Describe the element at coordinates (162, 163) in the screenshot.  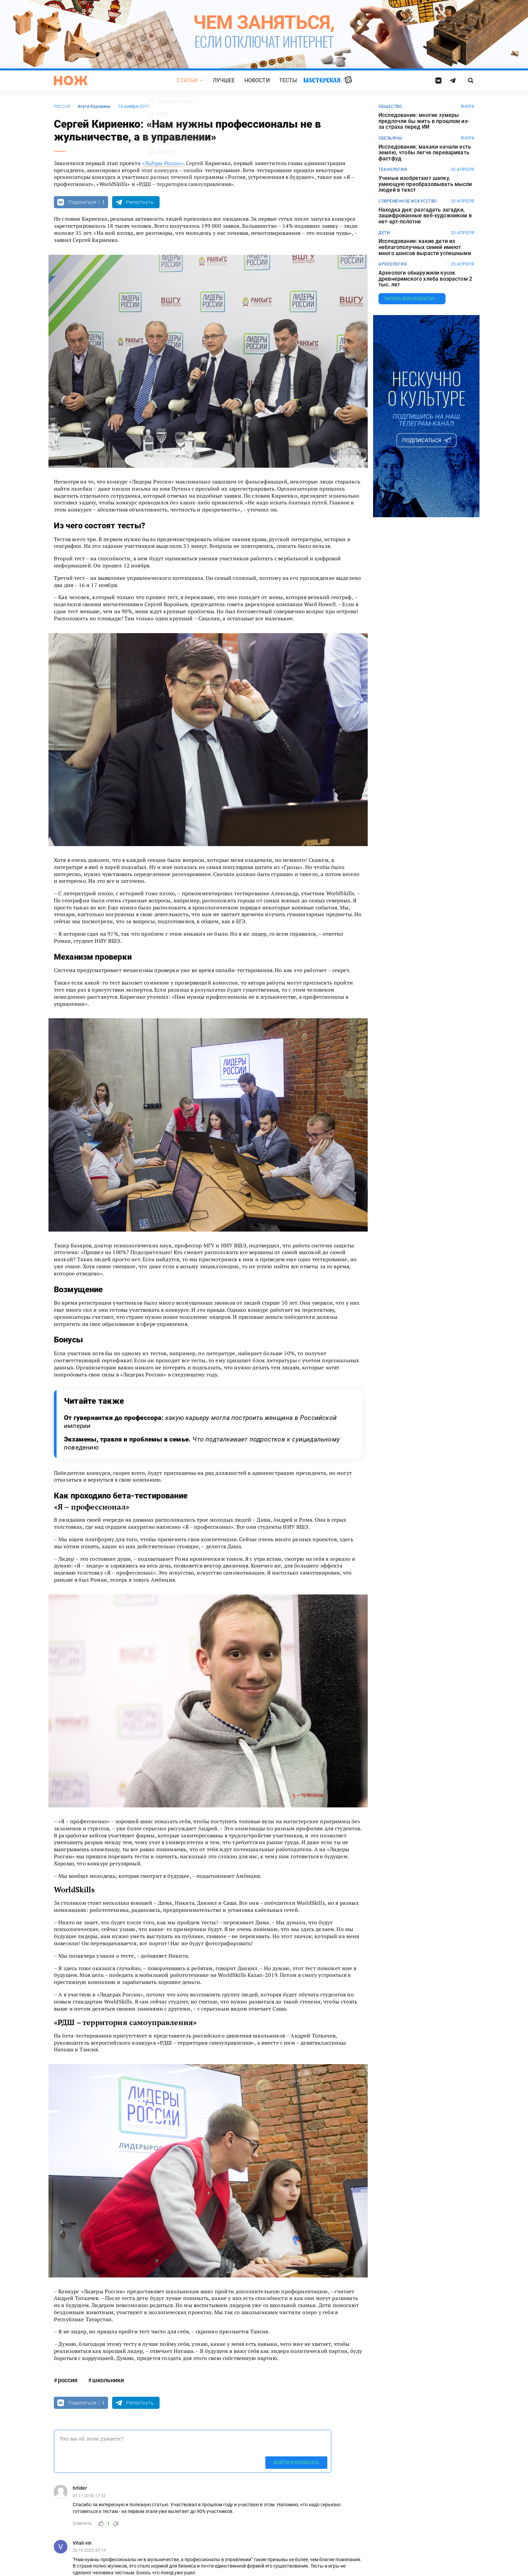
I see `«Лидеры России»` at that location.